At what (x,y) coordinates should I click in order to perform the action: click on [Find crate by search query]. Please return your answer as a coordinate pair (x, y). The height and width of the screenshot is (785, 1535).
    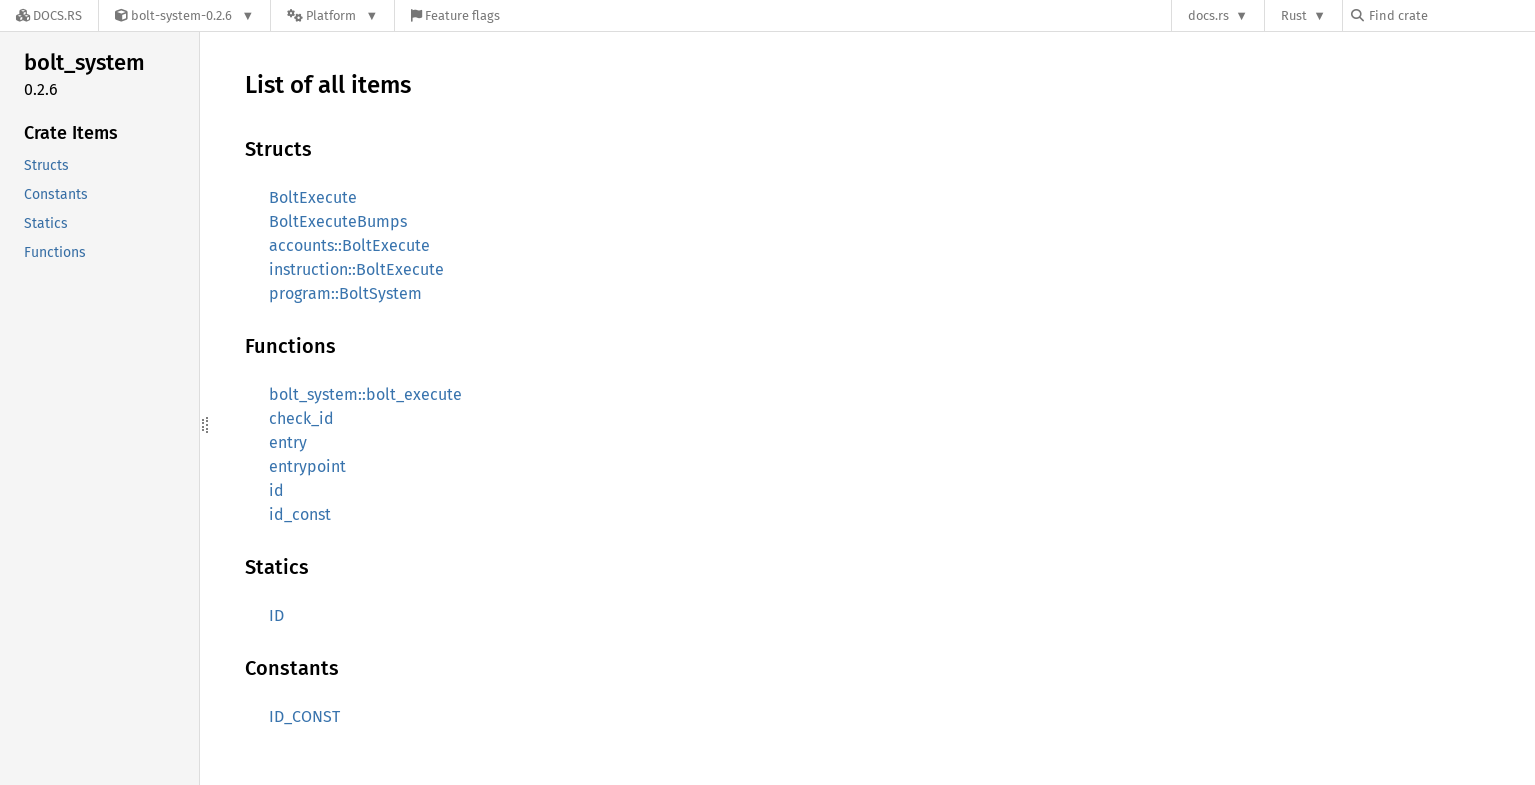
    Looking at the image, I should click on (1451, 15).